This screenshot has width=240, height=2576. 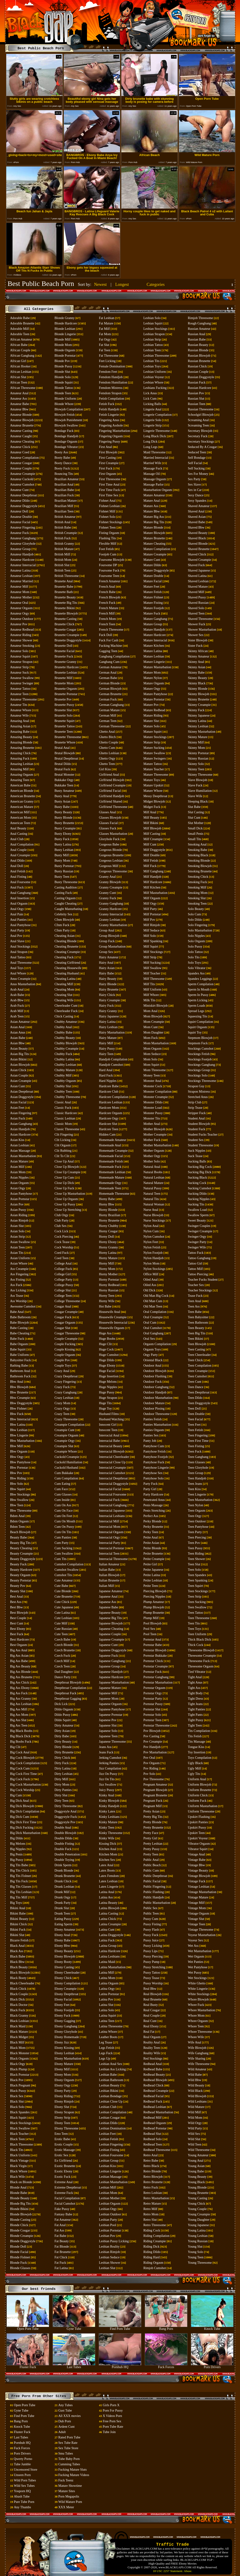 What do you see at coordinates (65, 1693) in the screenshot?
I see `Deepthroat Fuck` at bounding box center [65, 1693].